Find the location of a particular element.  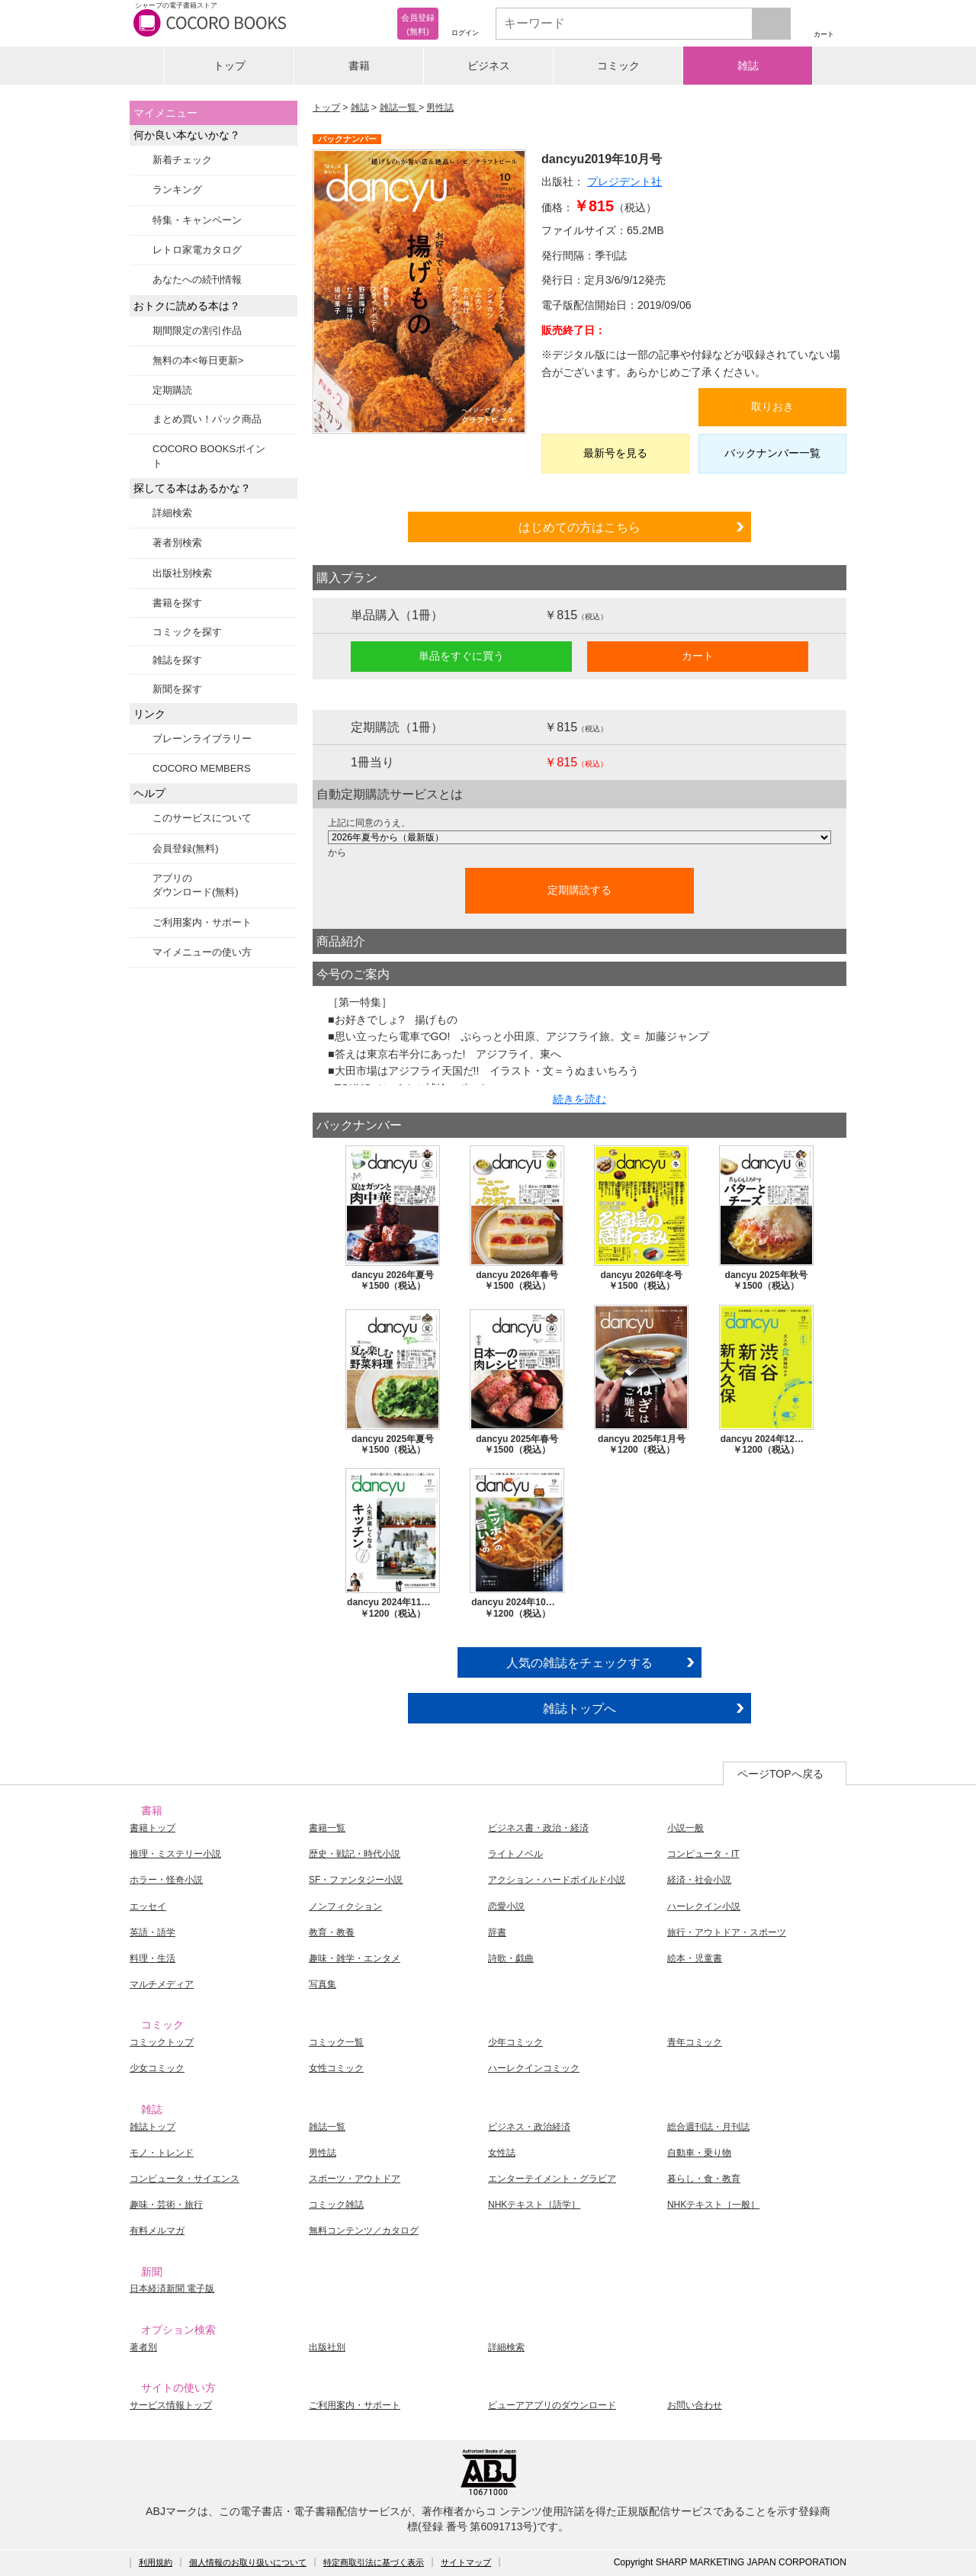

コミック一覧 is located at coordinates (336, 2042).